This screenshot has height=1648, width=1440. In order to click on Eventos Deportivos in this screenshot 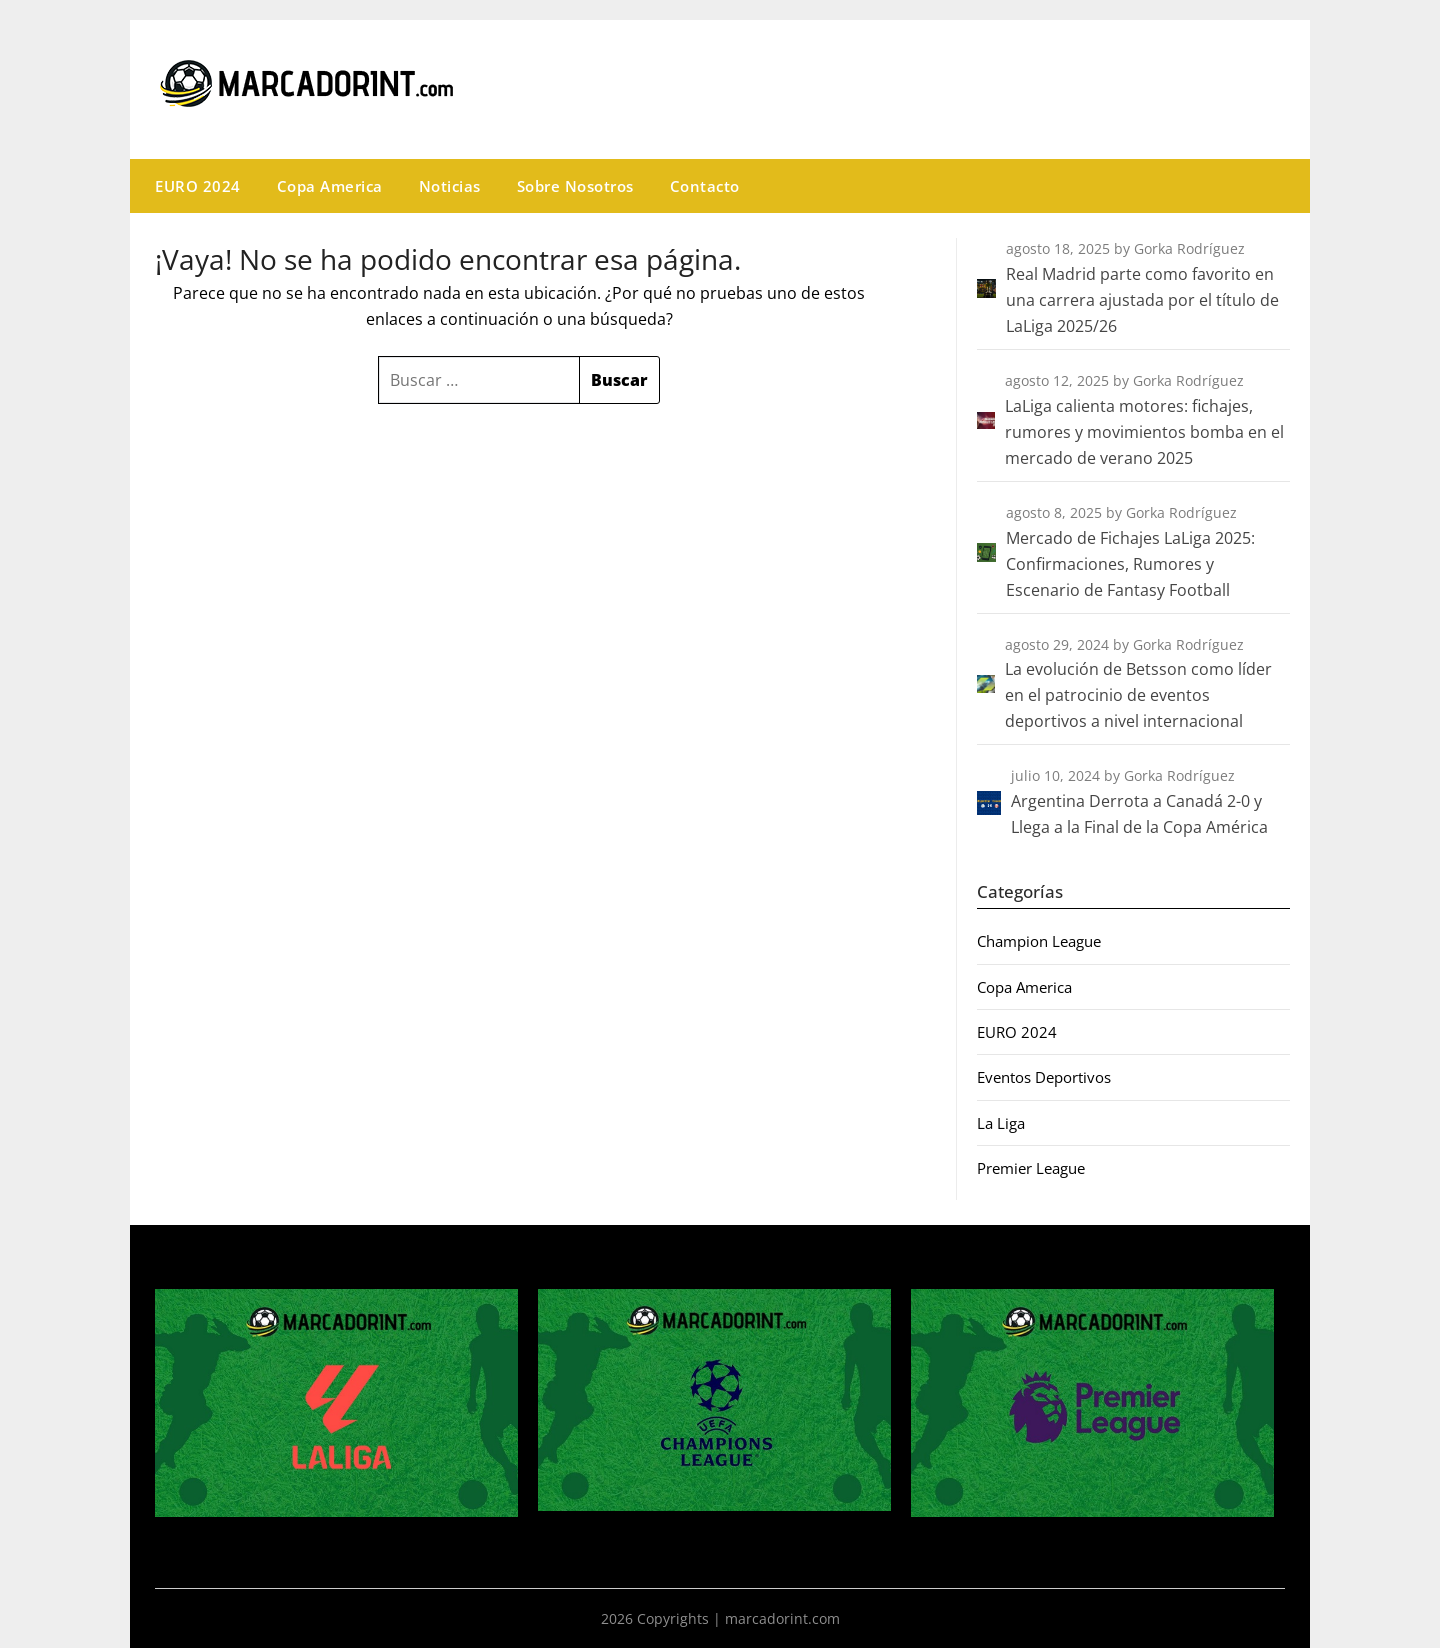, I will do `click(1044, 1077)`.